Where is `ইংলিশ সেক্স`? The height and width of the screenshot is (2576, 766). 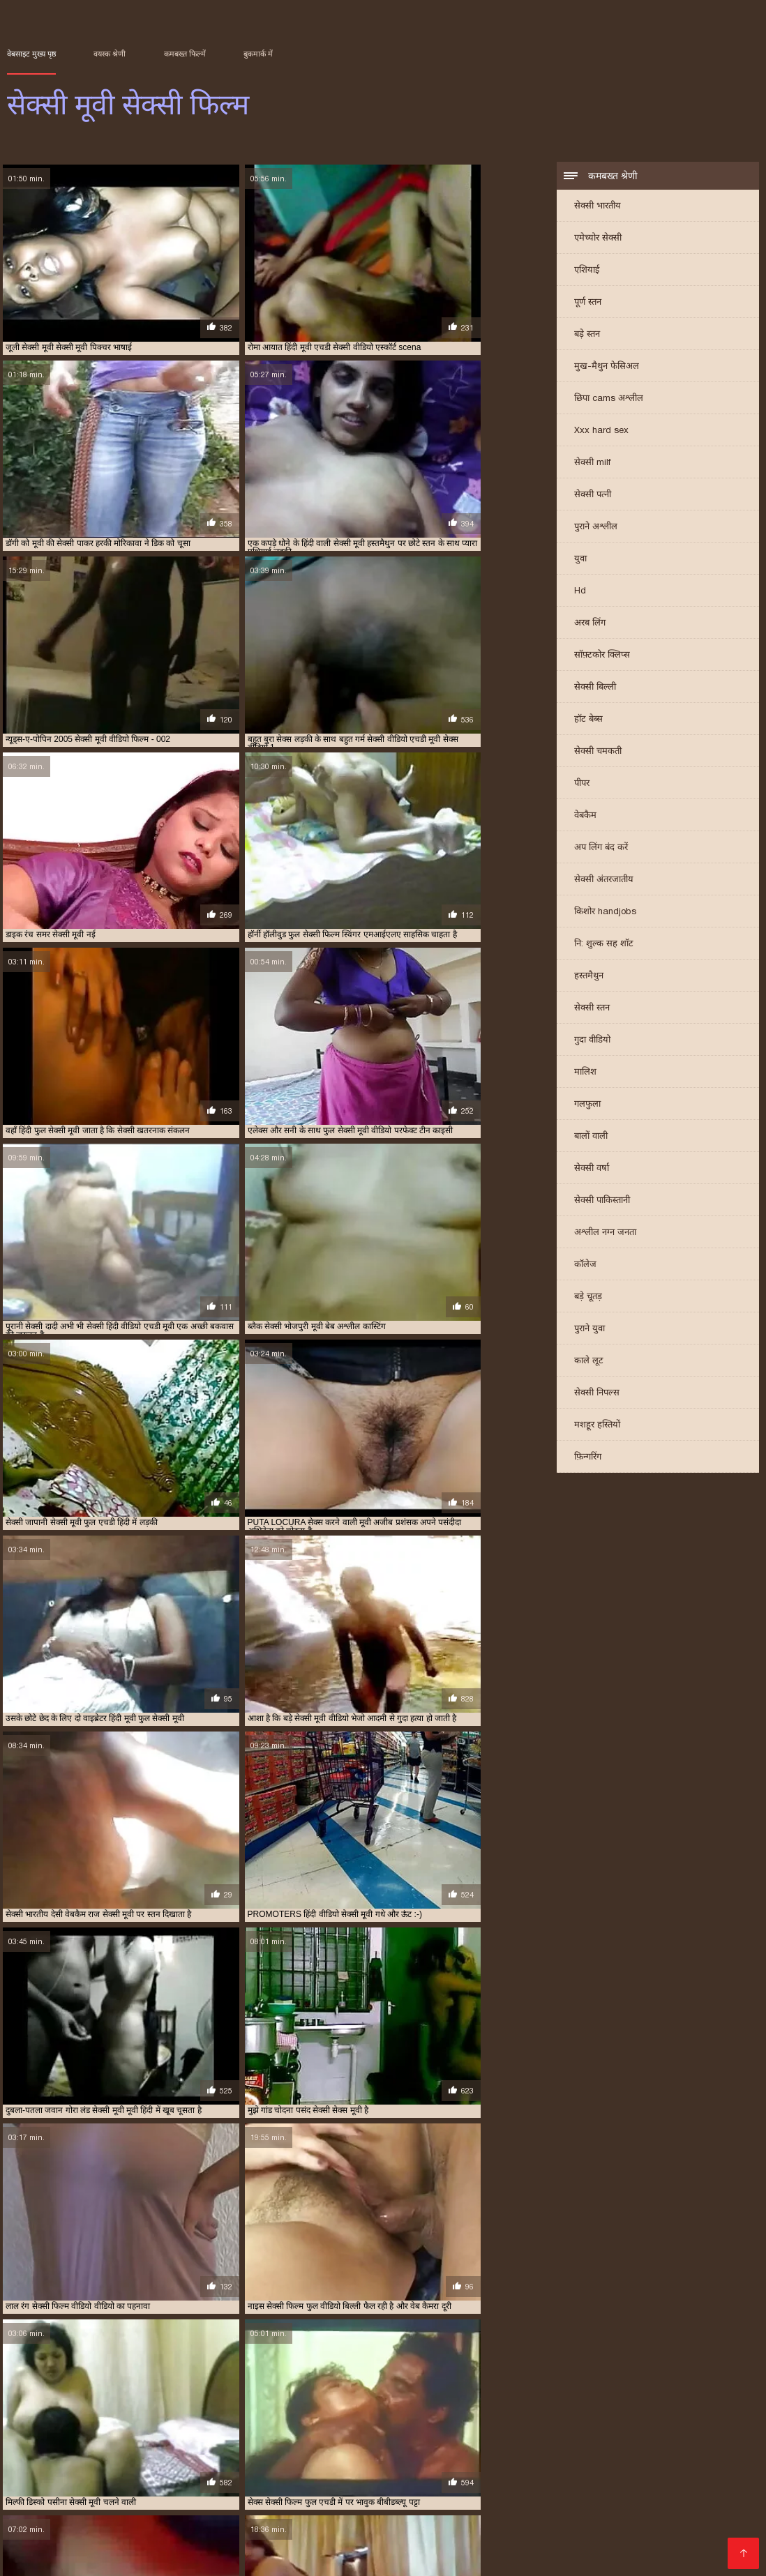
ইংলিশ সেক্স is located at coordinates (312, 2467).